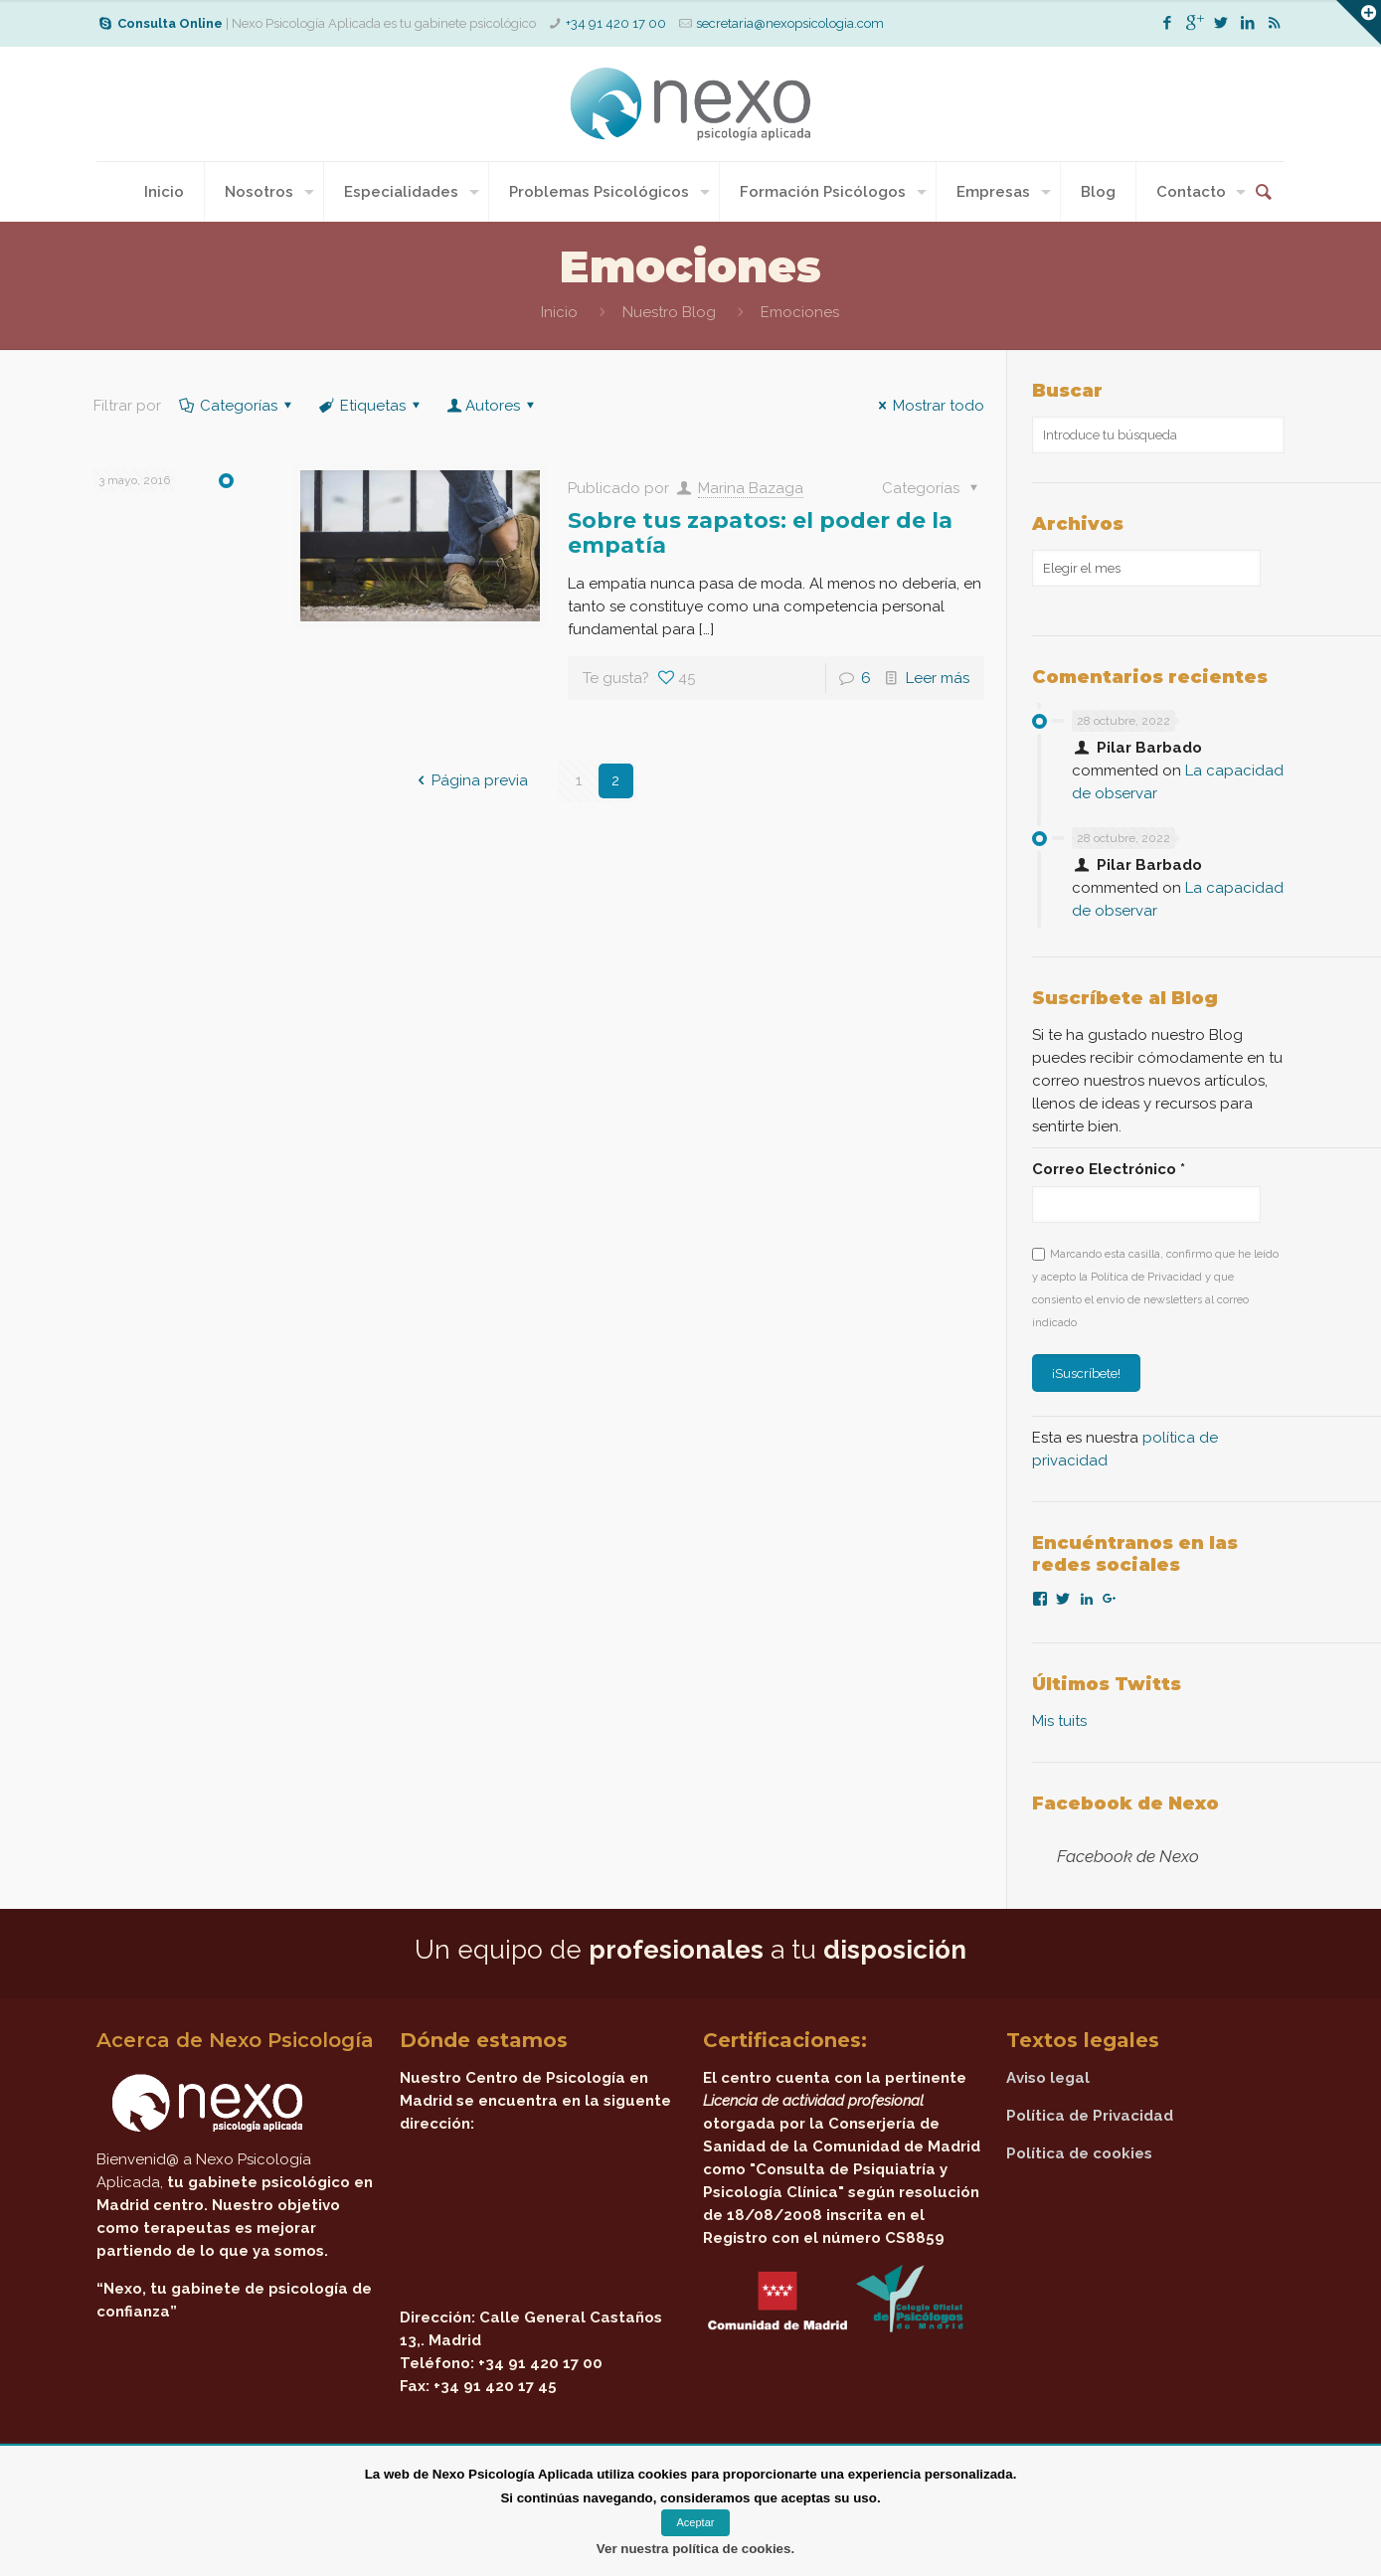 Image resolution: width=1381 pixels, height=2576 pixels. Describe the element at coordinates (695, 2548) in the screenshot. I see `Ver nuestra política de cookies.` at that location.